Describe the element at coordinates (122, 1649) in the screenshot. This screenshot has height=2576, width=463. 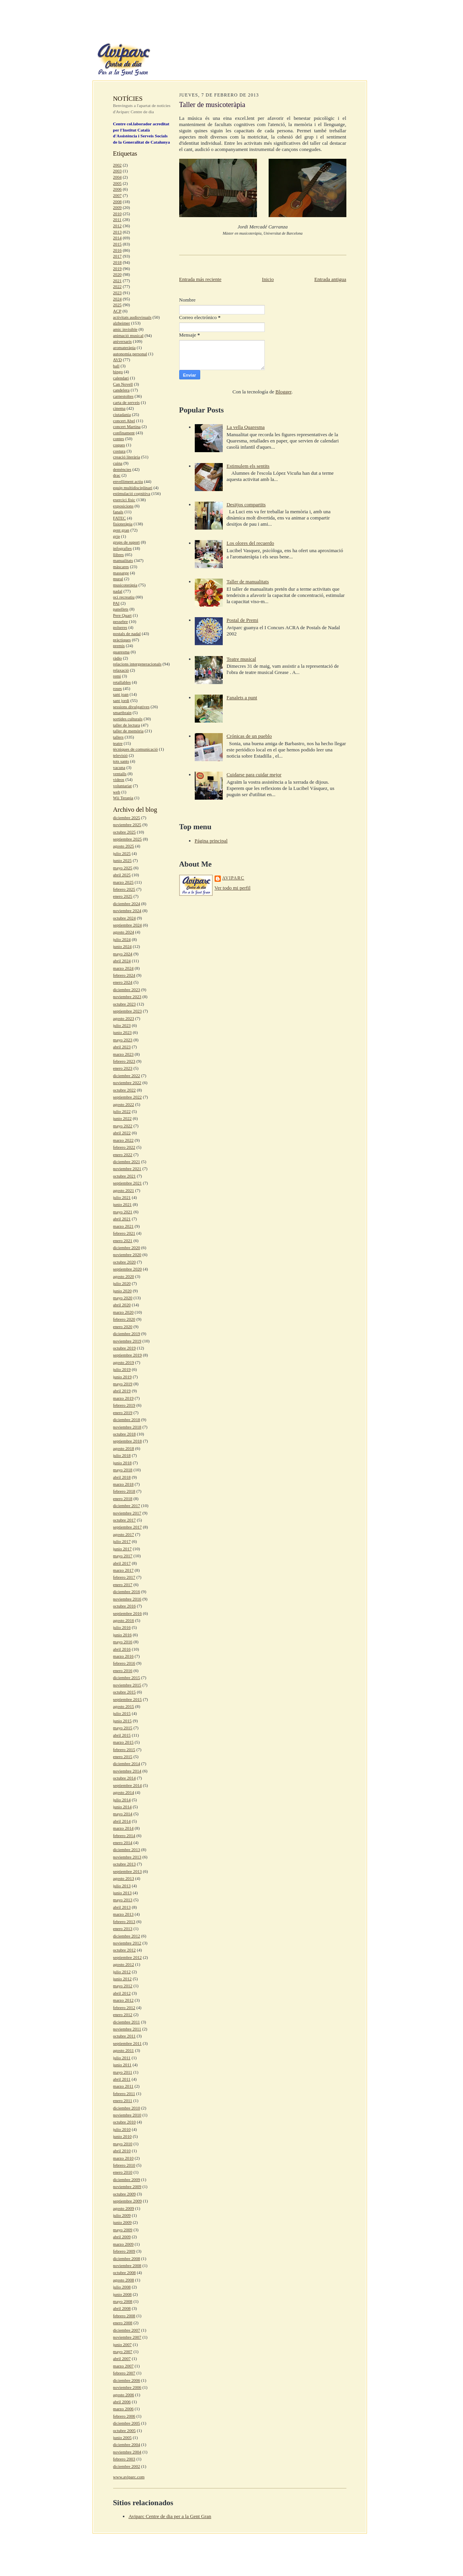
I see `abril 2016` at that location.